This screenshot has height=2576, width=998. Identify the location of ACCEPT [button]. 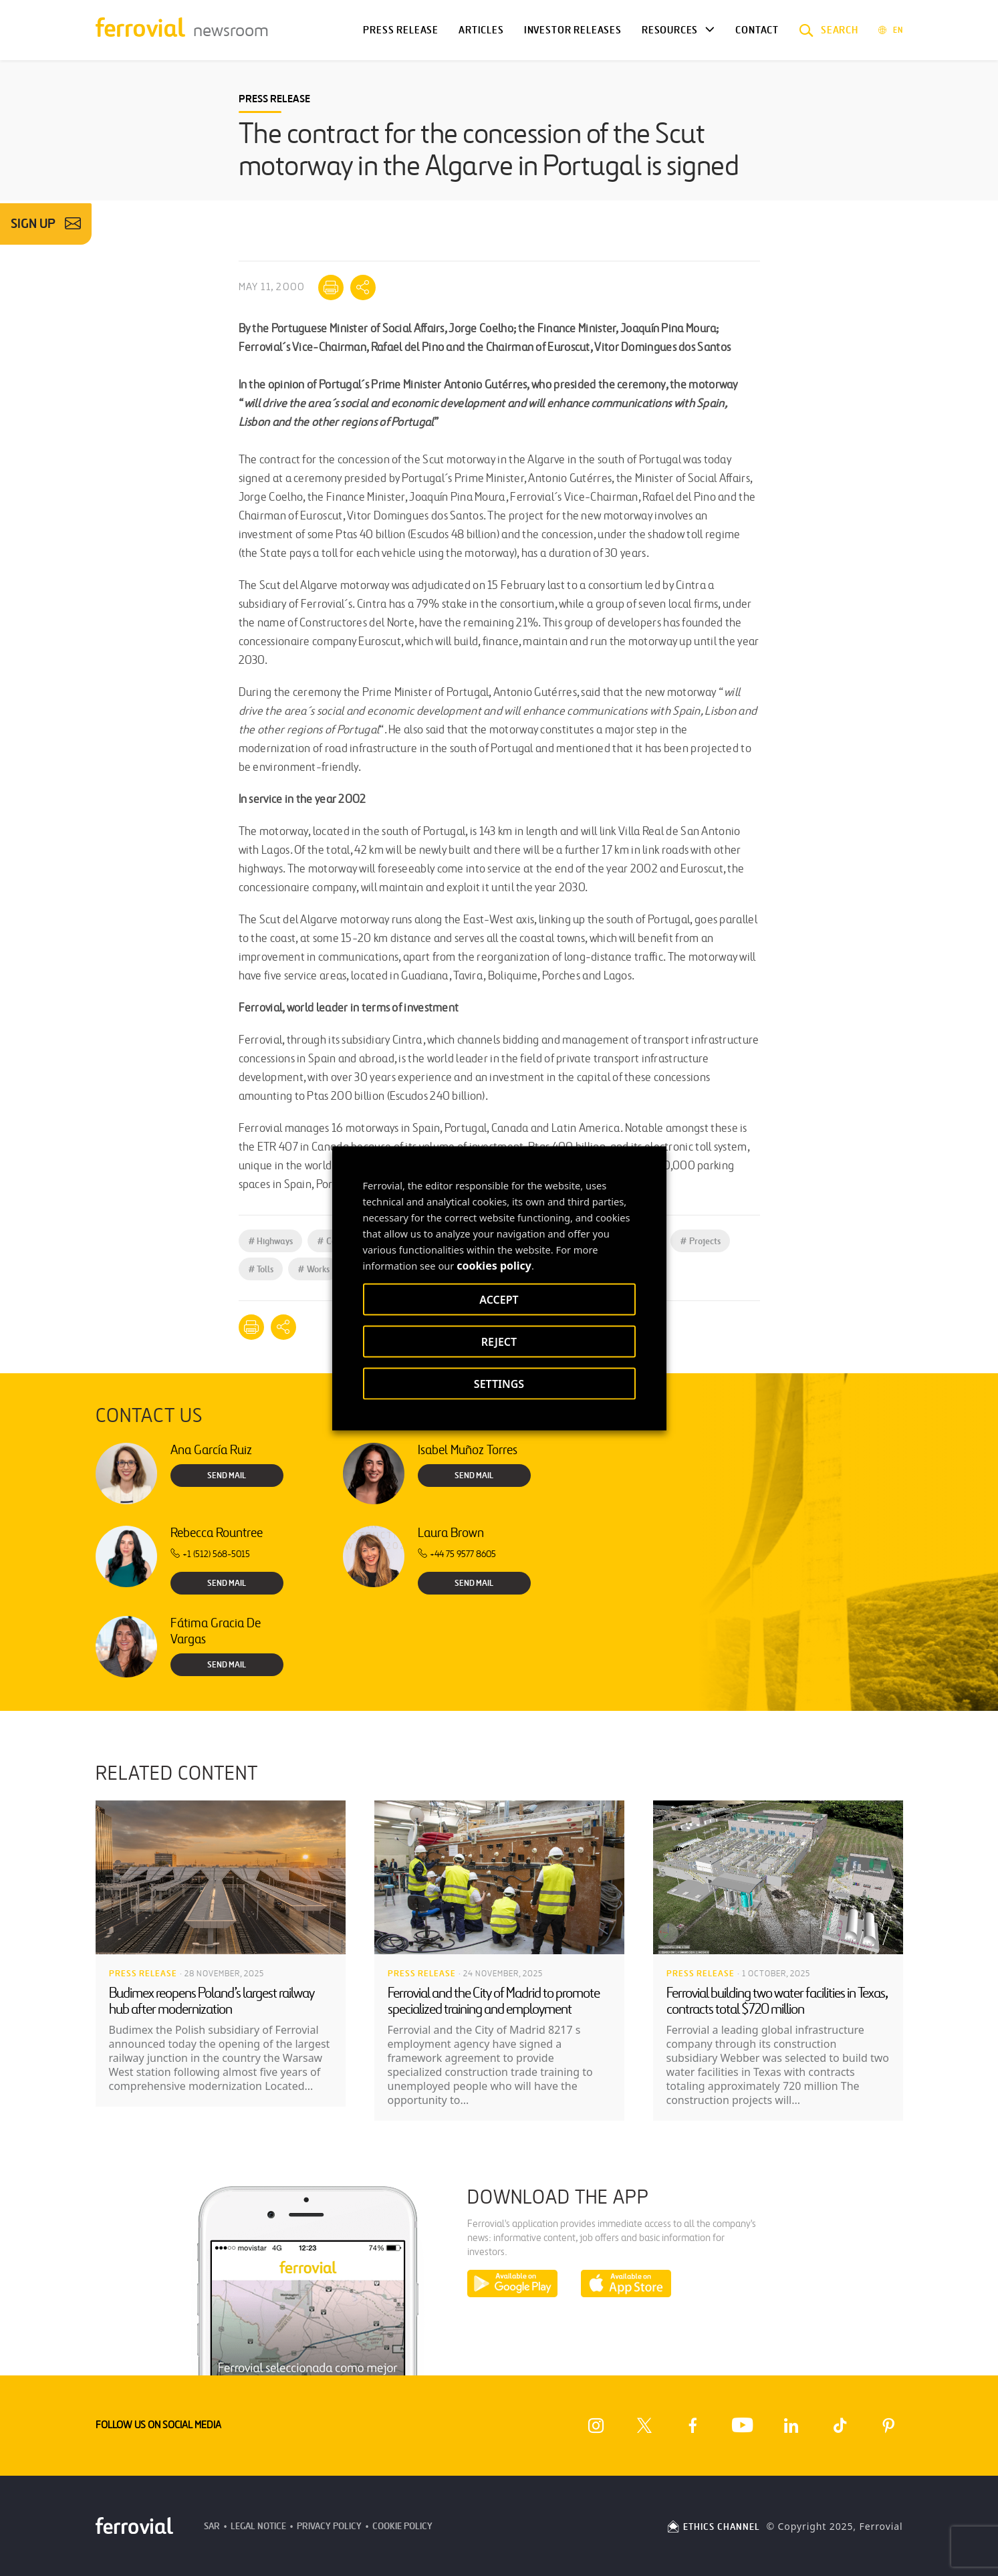
(498, 1299).